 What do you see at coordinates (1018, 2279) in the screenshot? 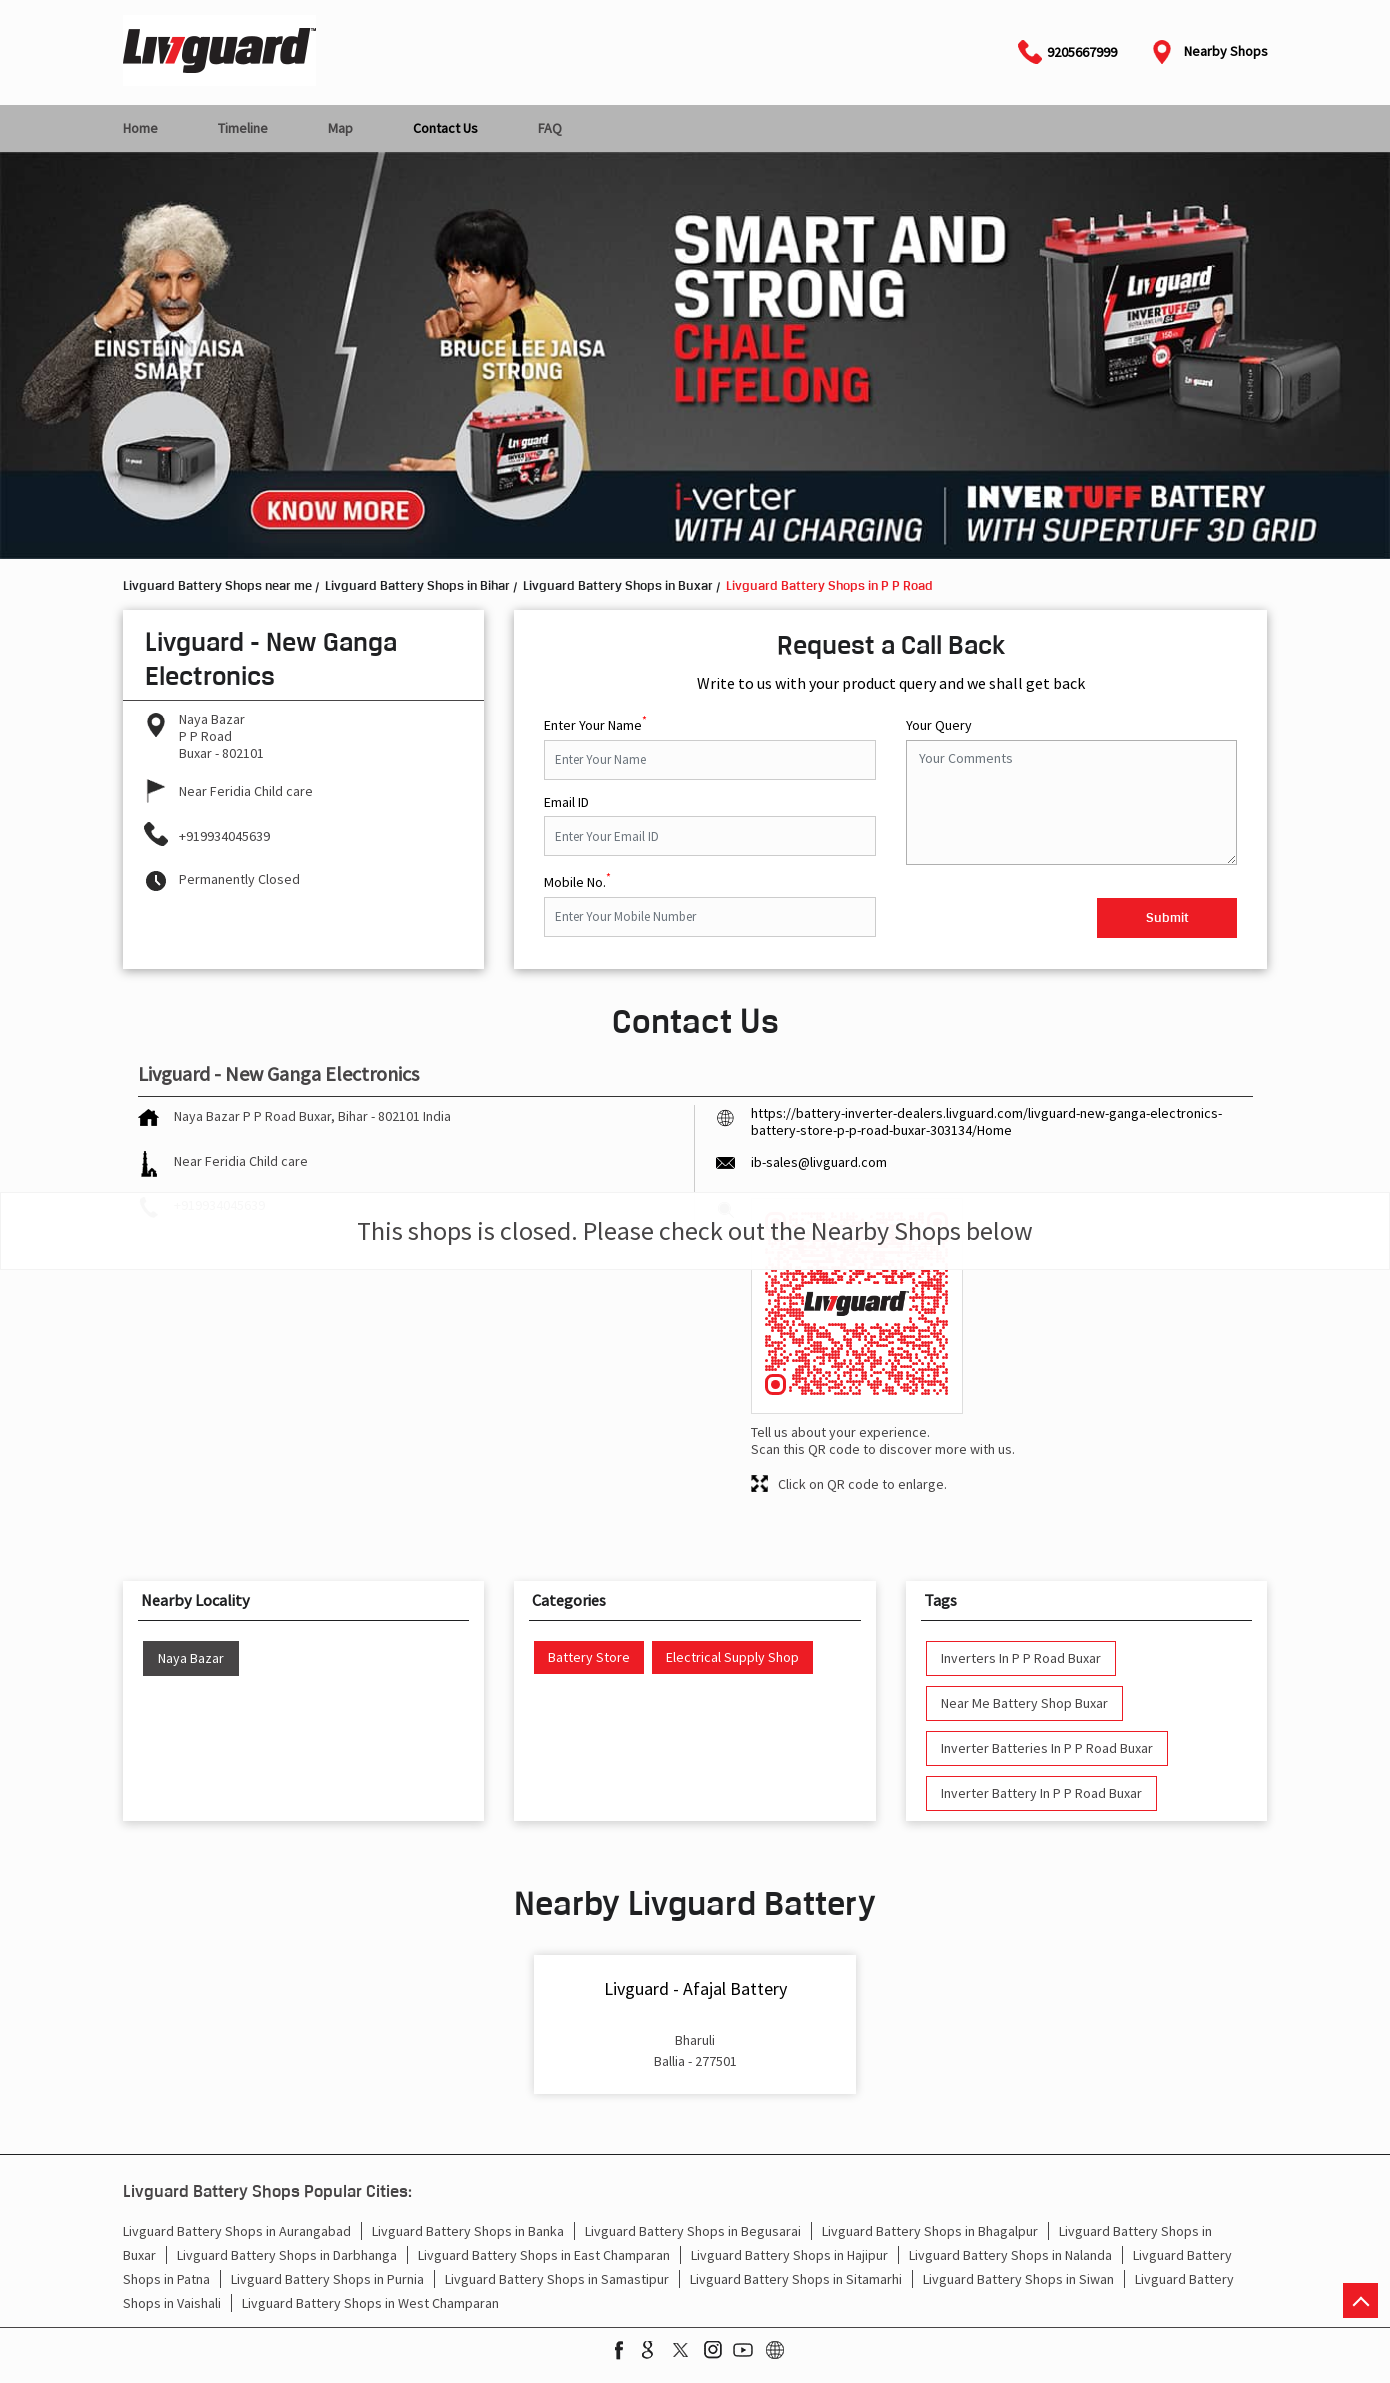
I see `Livguard Battery Shops in Siwan` at bounding box center [1018, 2279].